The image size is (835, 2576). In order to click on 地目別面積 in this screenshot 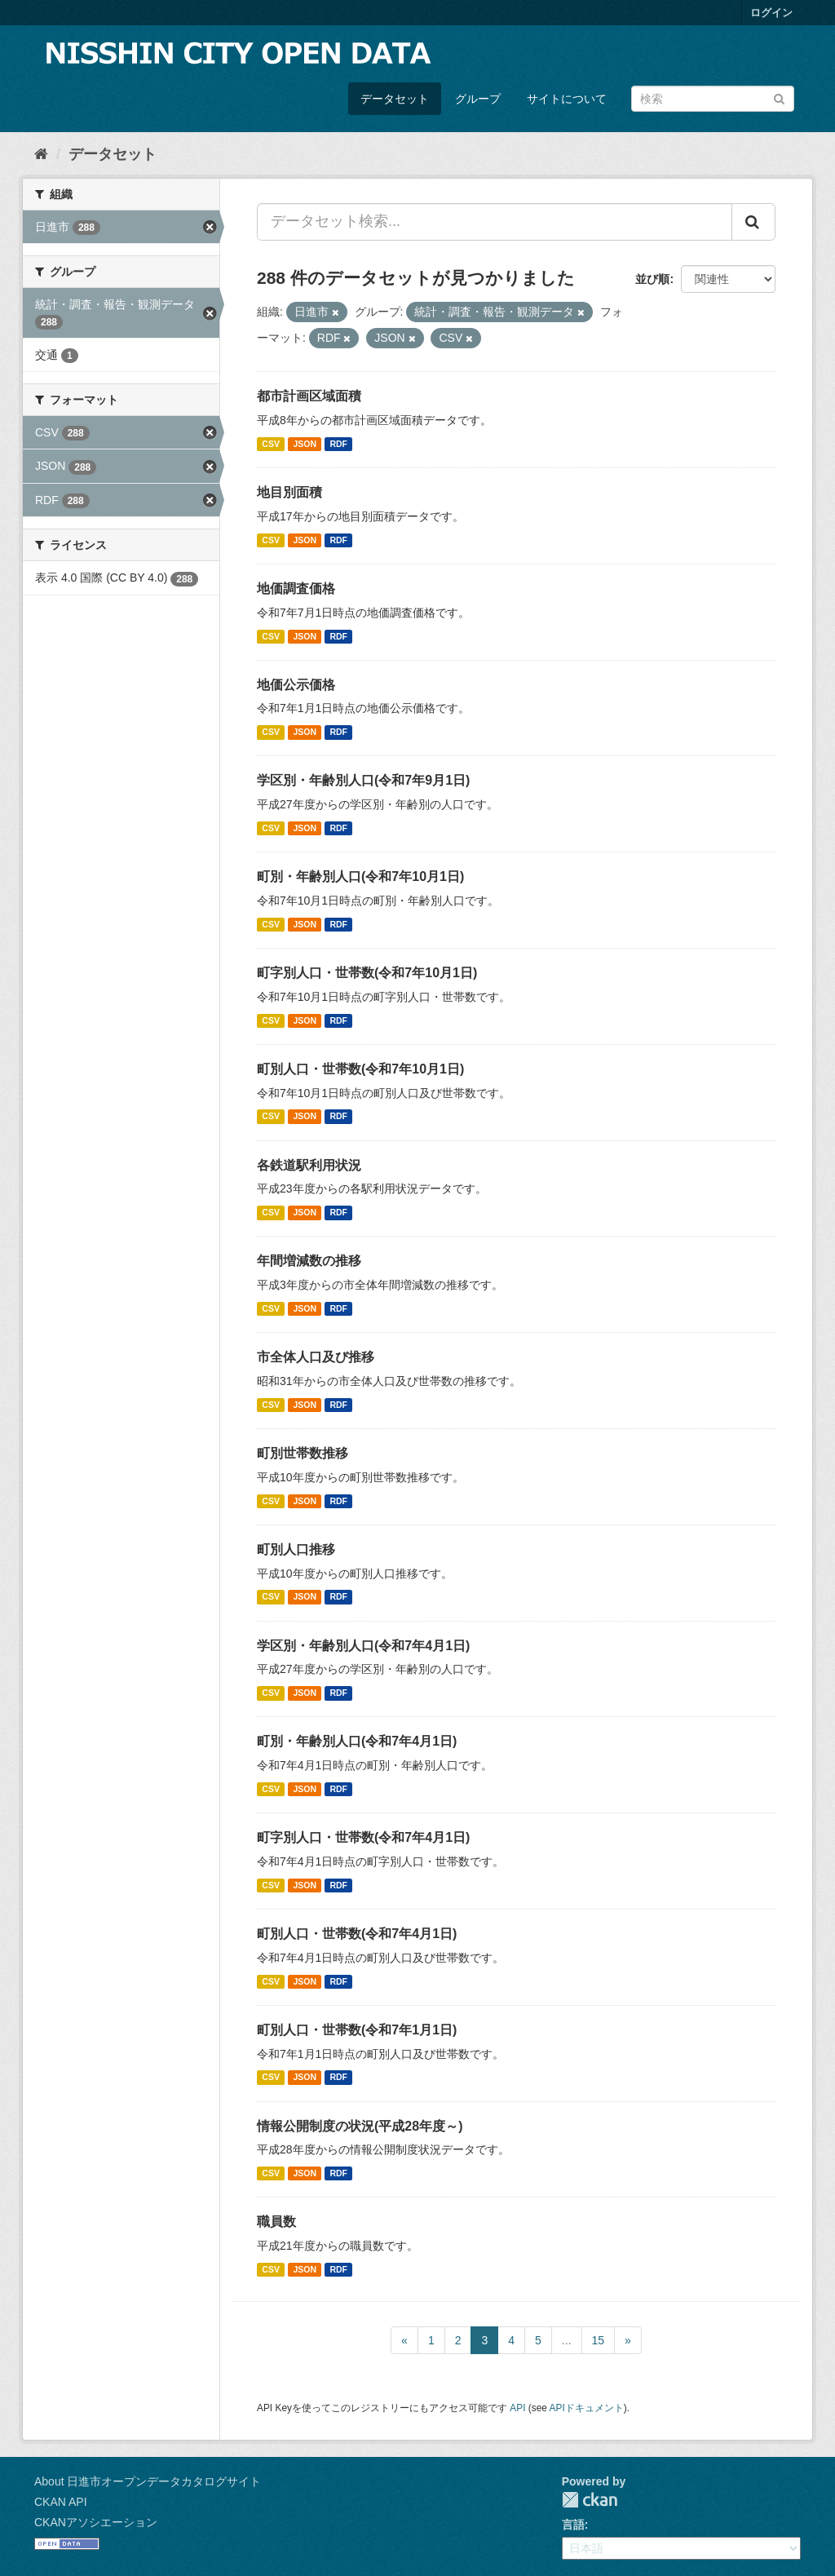, I will do `click(289, 492)`.